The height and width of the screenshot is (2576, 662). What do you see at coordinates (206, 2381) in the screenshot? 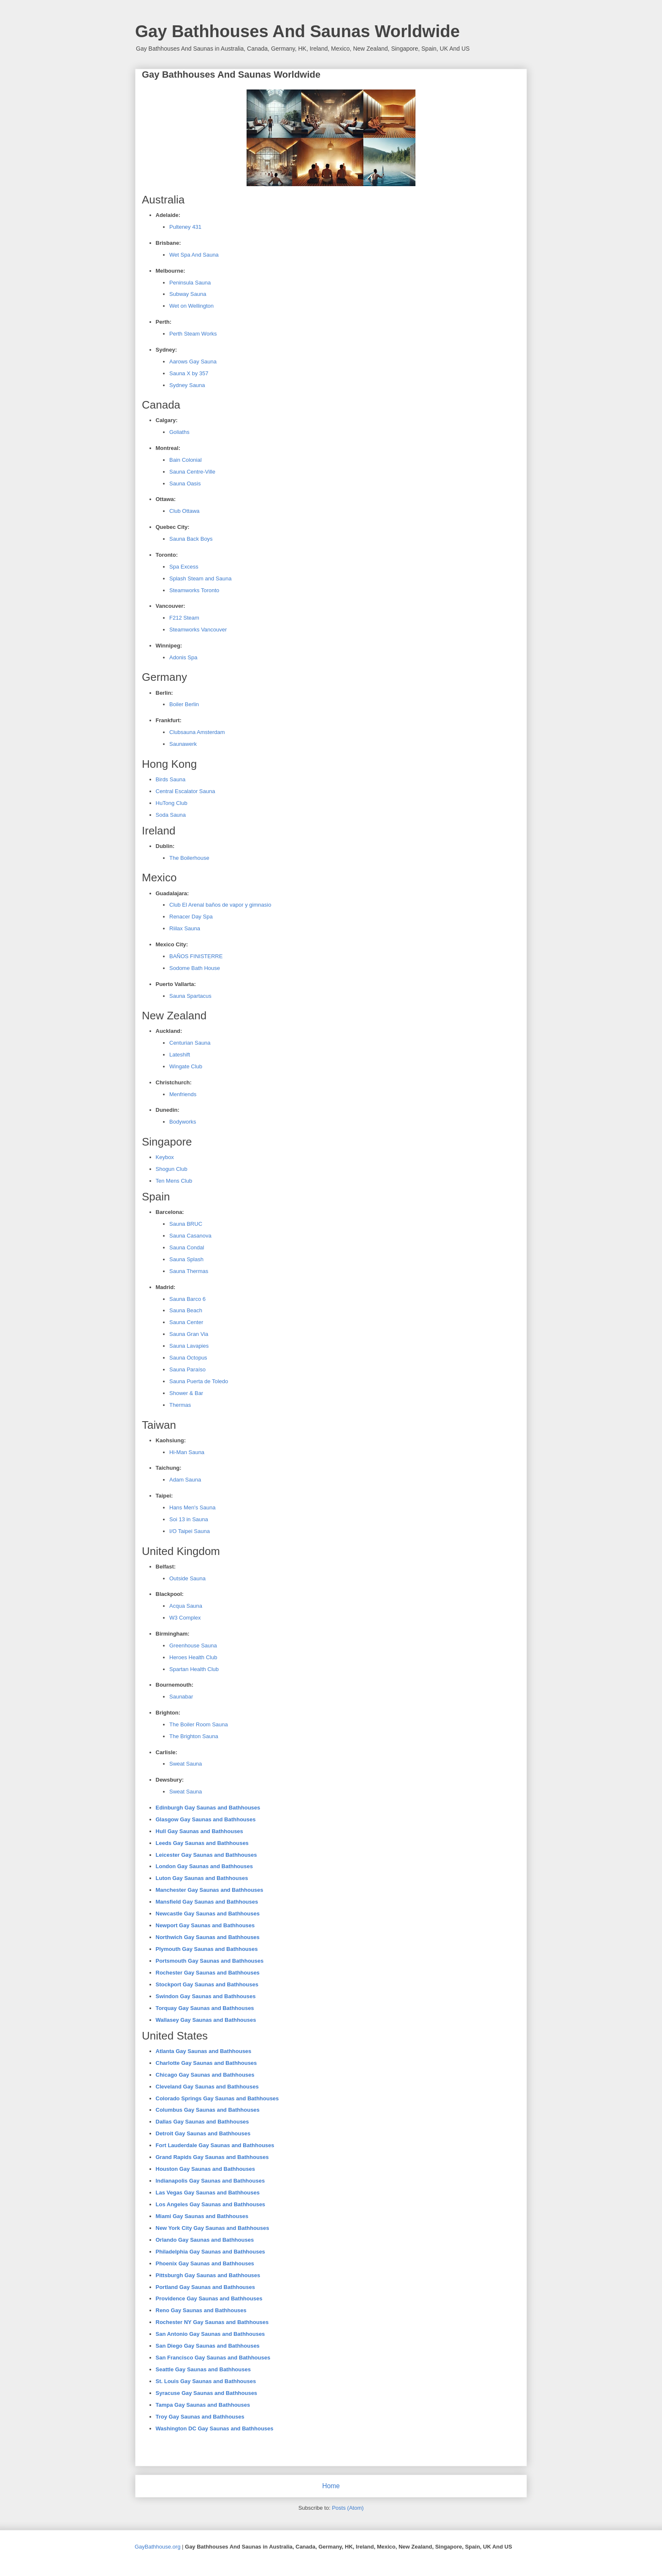
I see `St. Louis Gay Saunas and Bathhouses` at bounding box center [206, 2381].